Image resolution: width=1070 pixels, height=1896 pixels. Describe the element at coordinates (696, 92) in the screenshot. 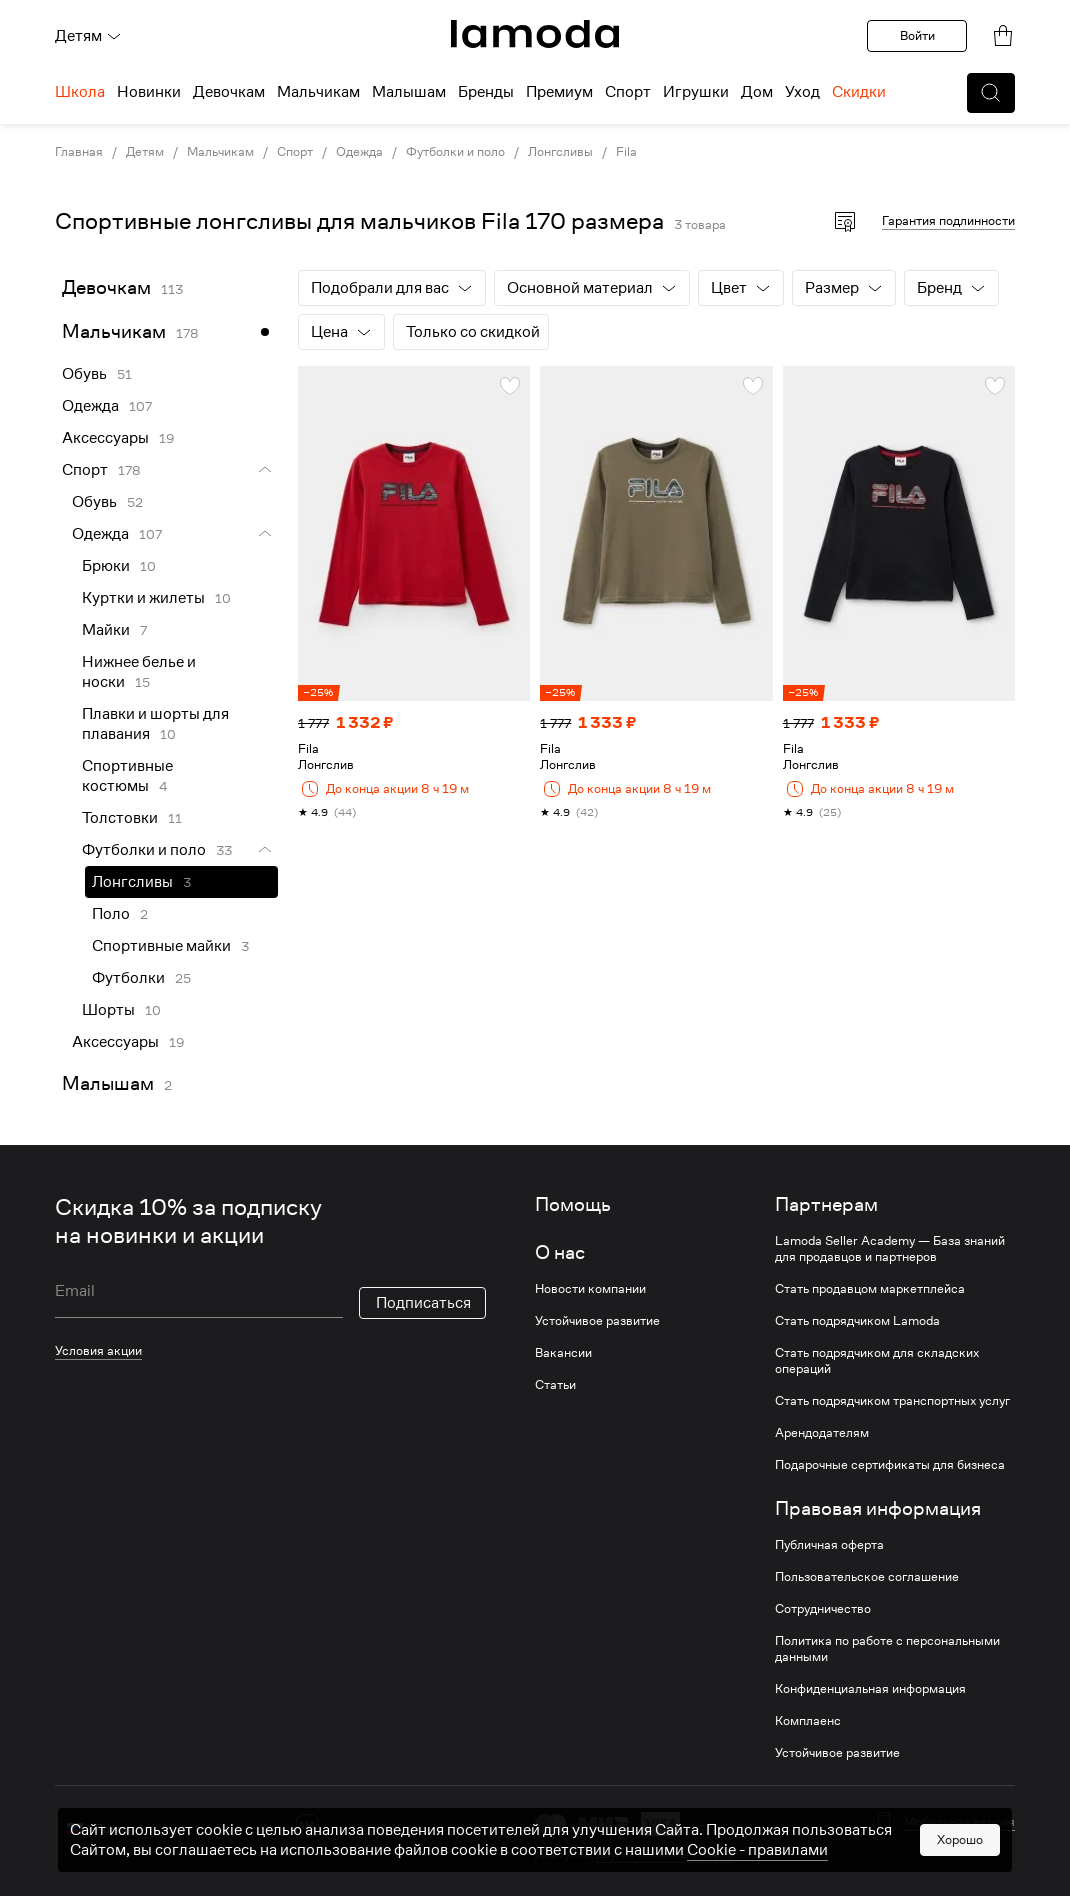

I see `Игрушки [menuitem]` at that location.